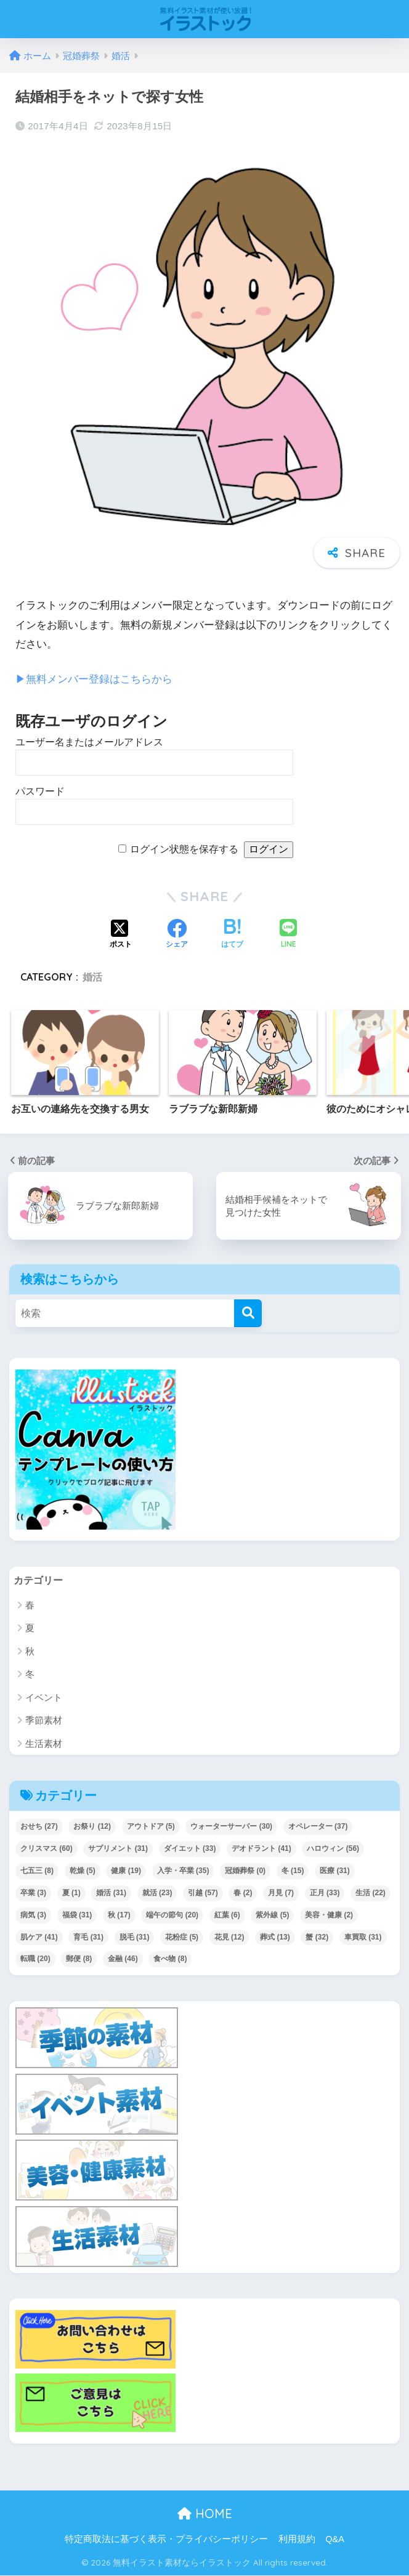  I want to click on 紅葉 [紅葉 (6個の項目)], so click(227, 1915).